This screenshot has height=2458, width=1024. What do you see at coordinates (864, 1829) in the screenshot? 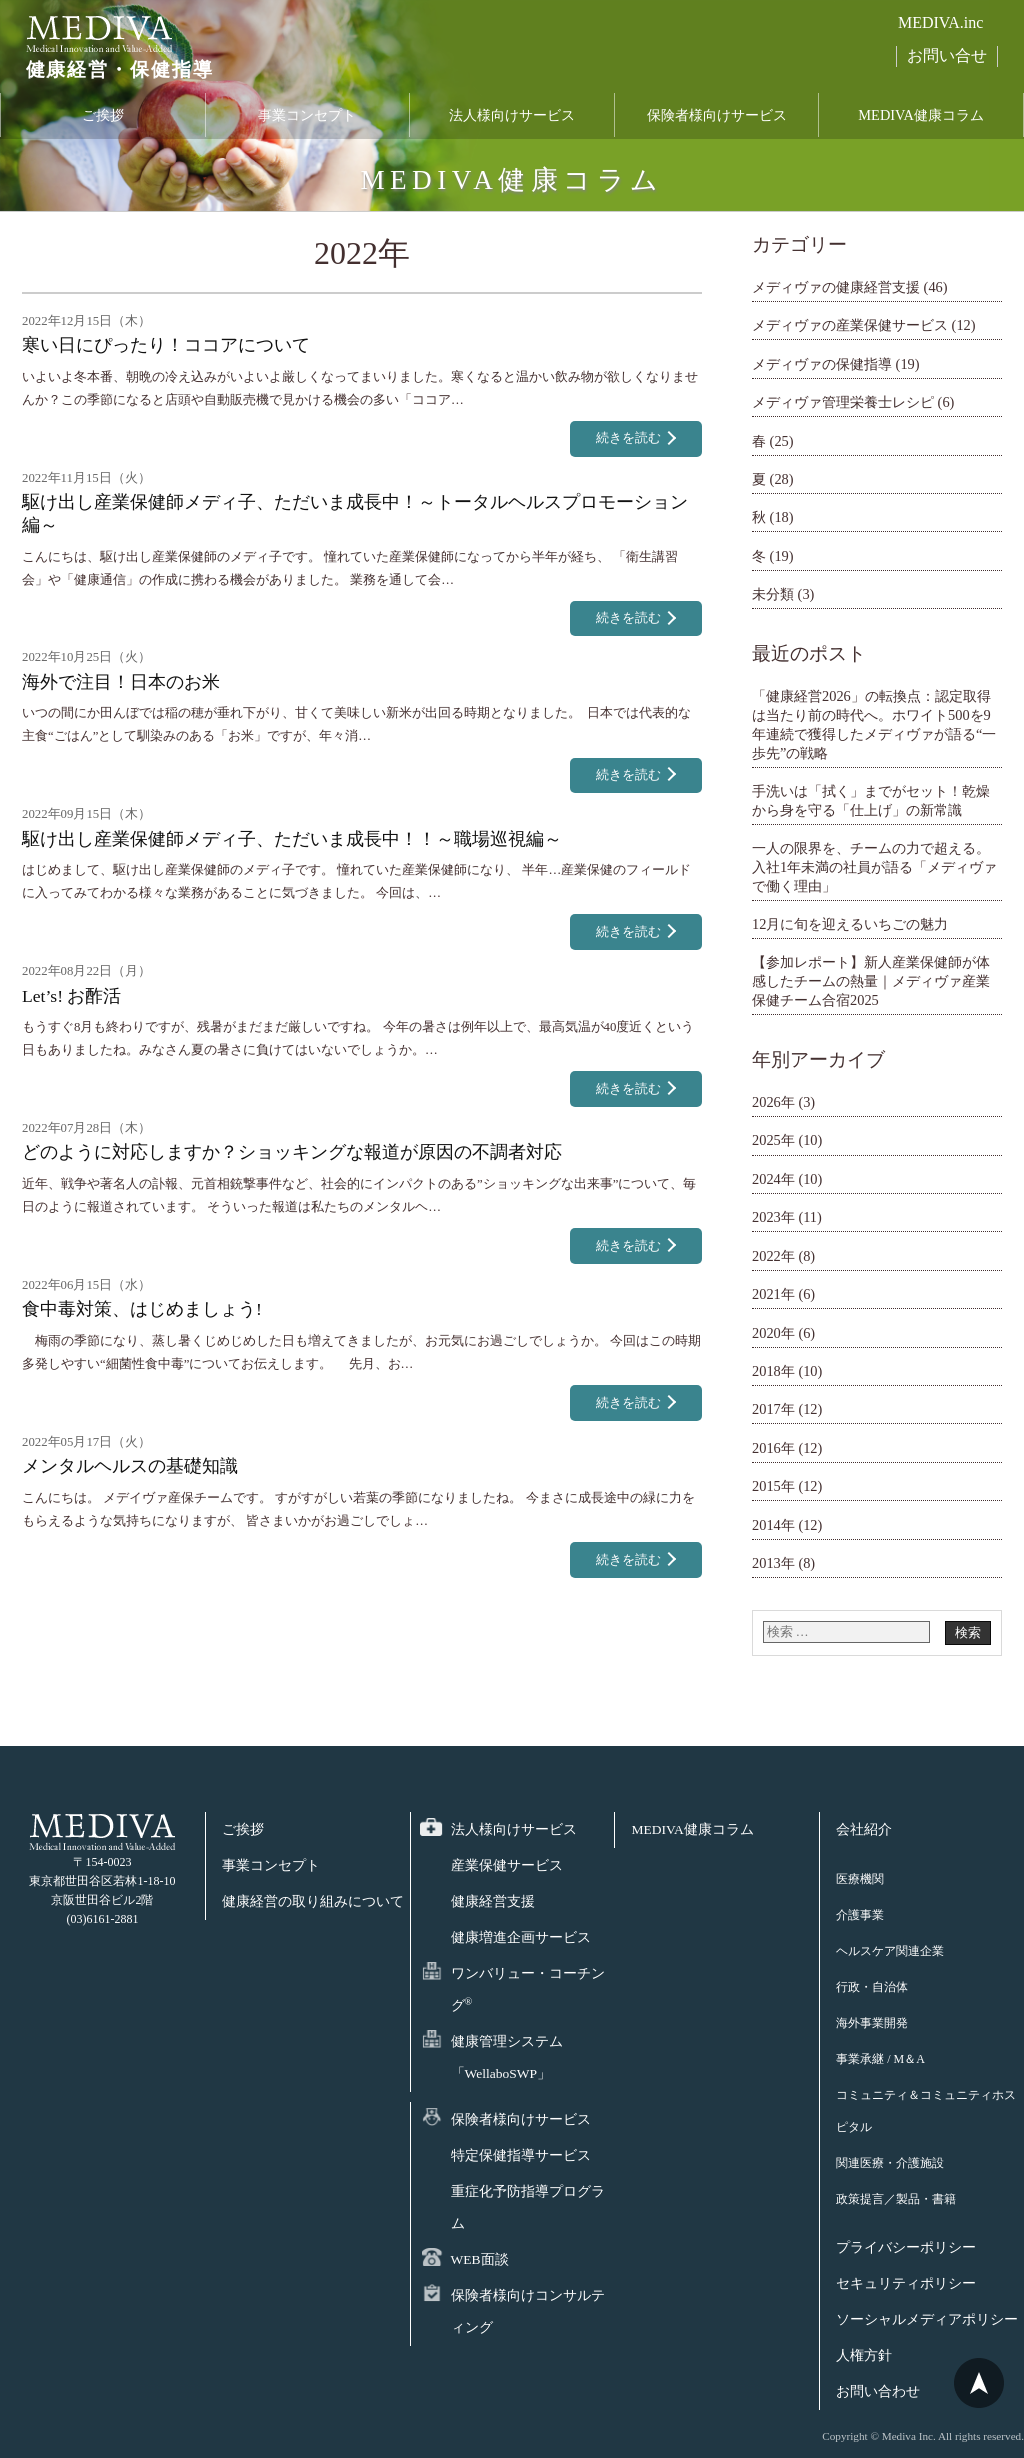
I see `会社紹介` at bounding box center [864, 1829].